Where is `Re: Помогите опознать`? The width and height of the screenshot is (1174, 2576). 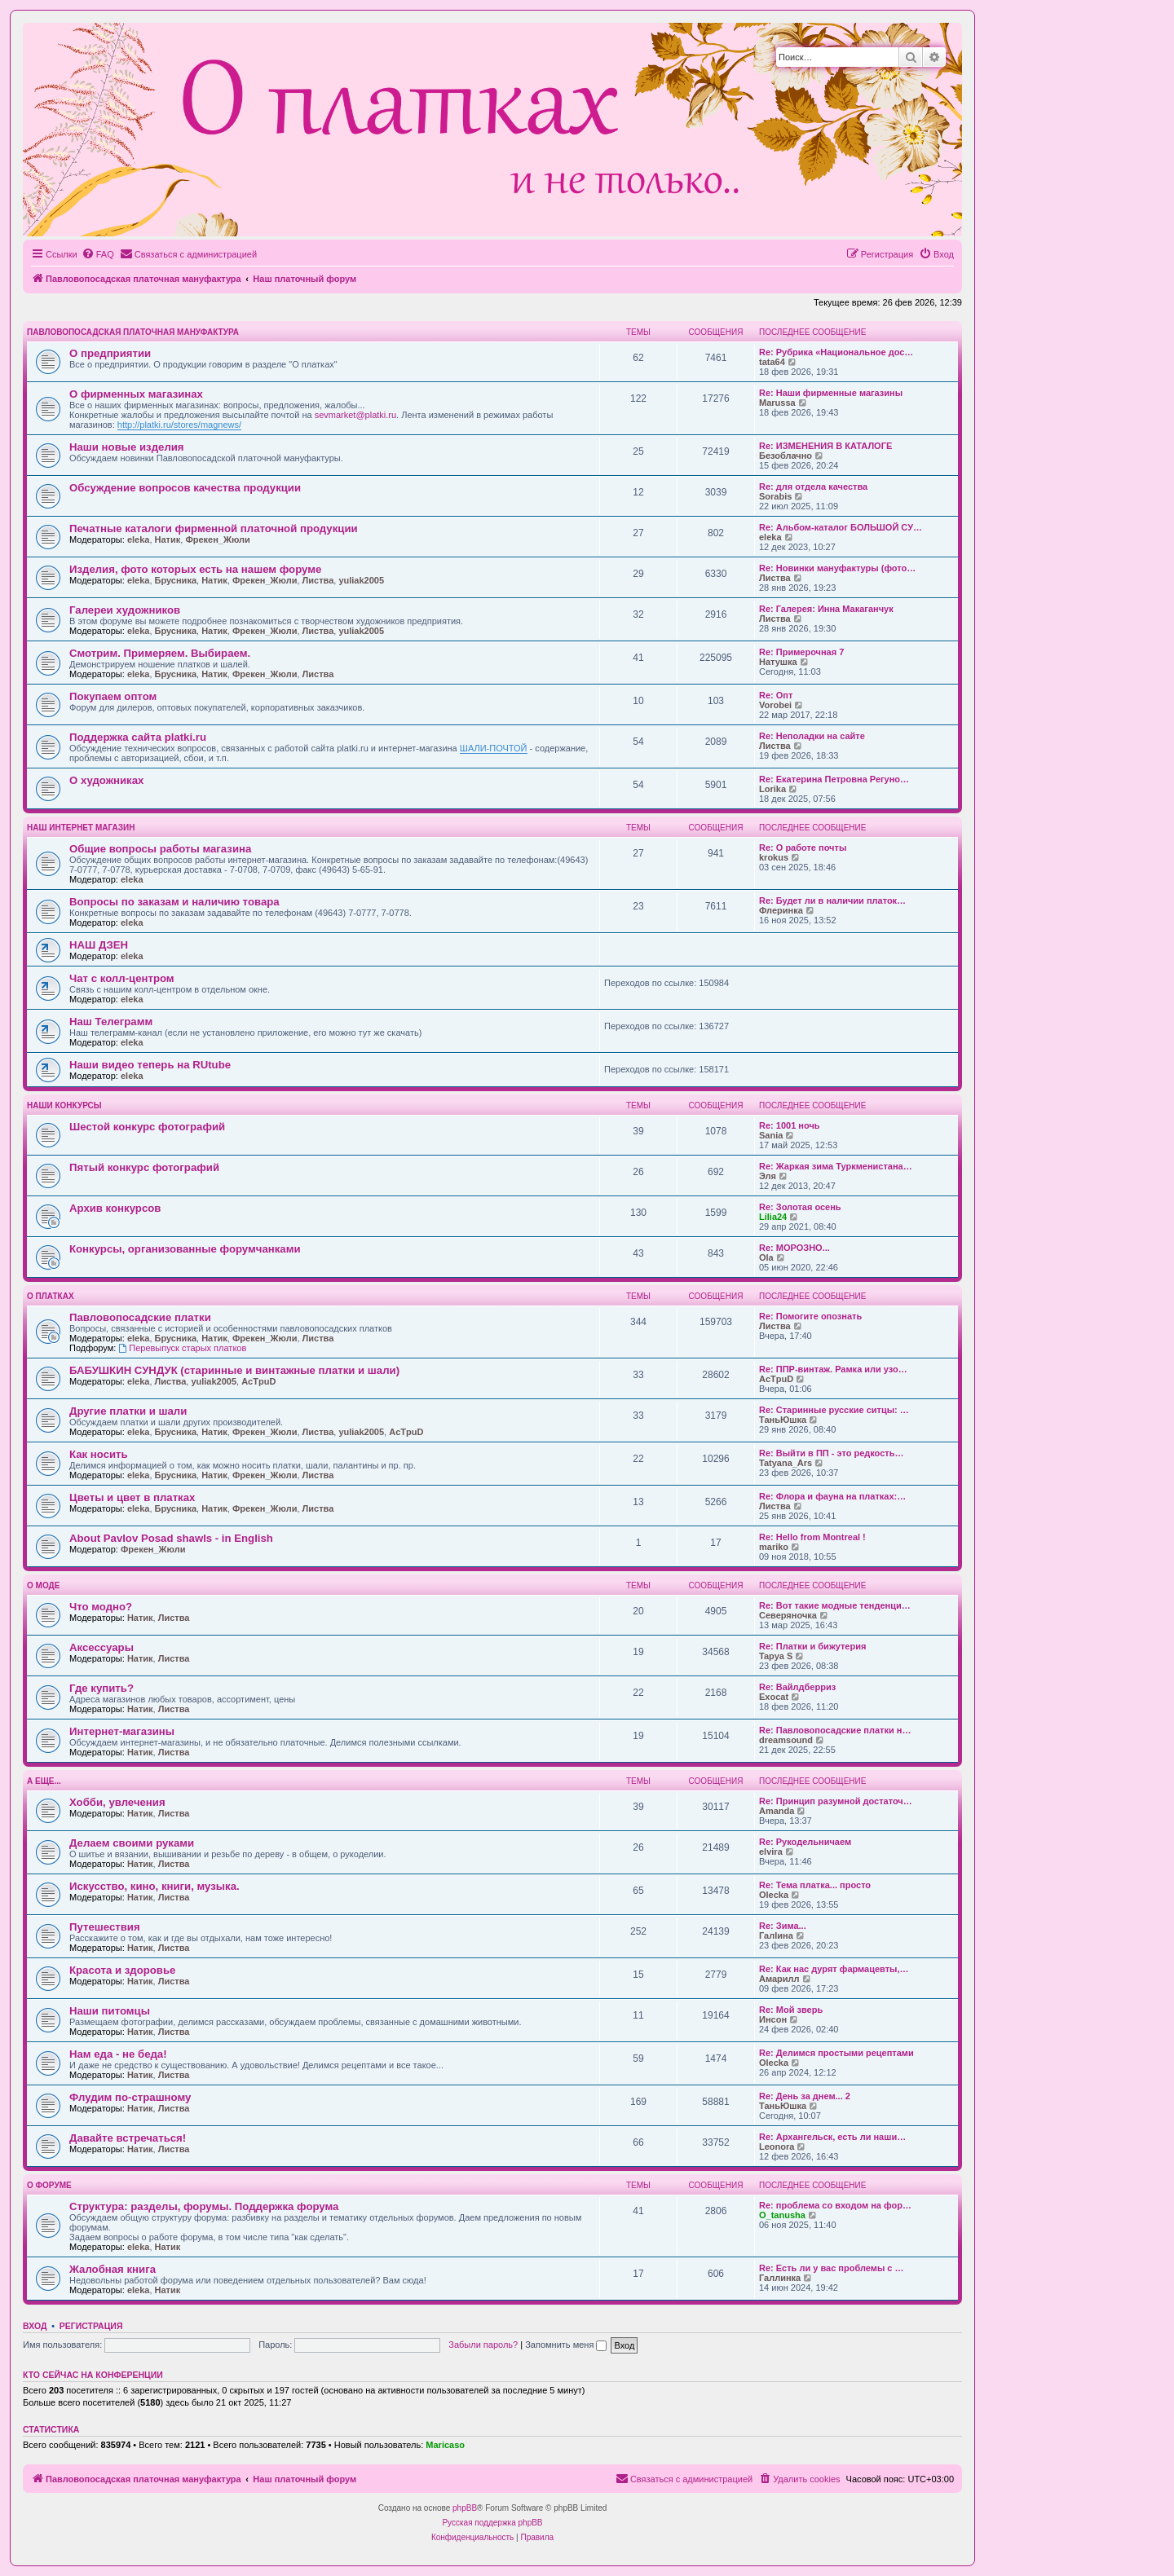
Re: Помогите опознать is located at coordinates (810, 1316).